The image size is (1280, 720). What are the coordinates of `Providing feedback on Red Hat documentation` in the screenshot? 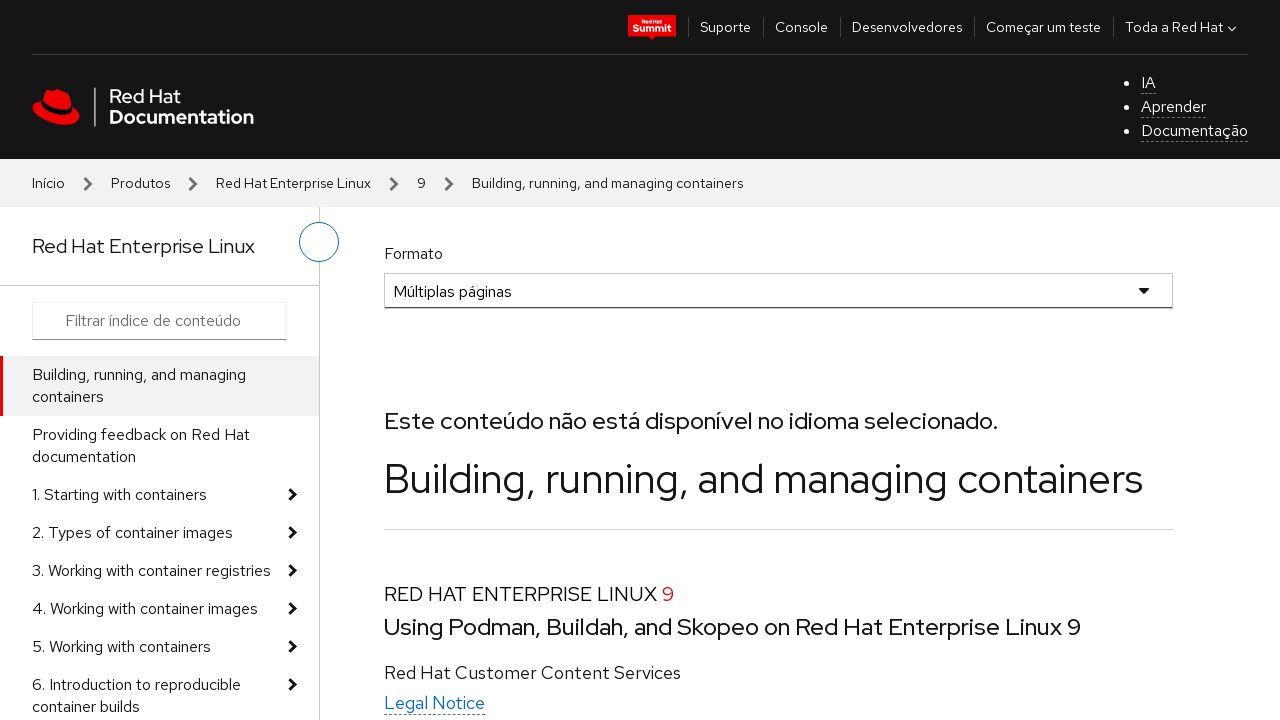 It's located at (141, 445).